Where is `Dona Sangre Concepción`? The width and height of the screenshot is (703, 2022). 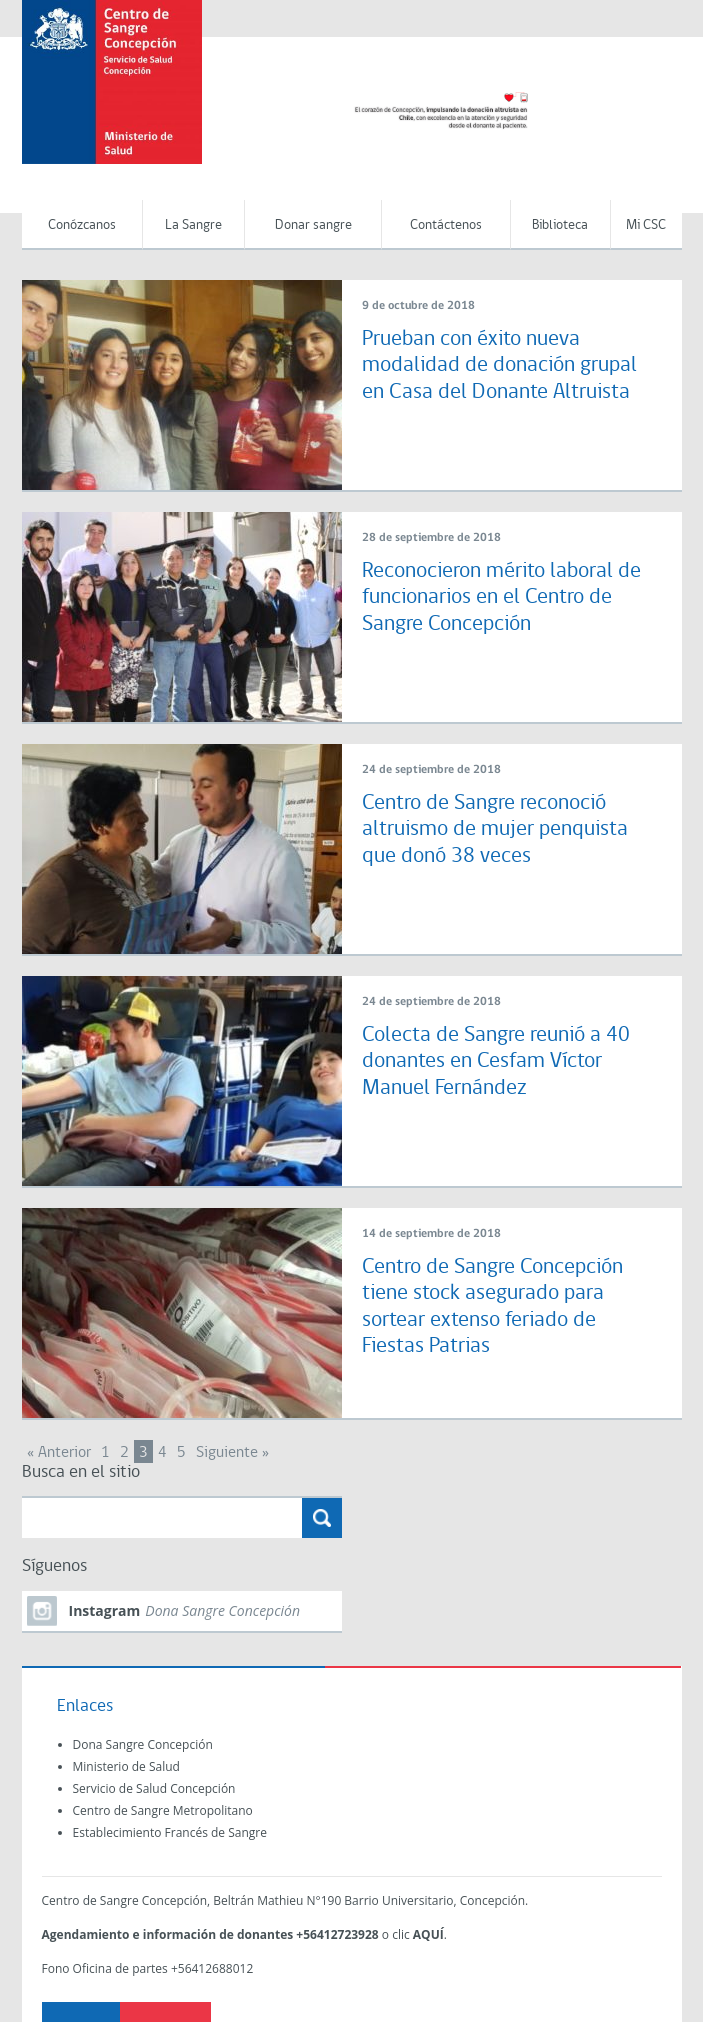
Dona Sangre Concepción is located at coordinates (143, 1744).